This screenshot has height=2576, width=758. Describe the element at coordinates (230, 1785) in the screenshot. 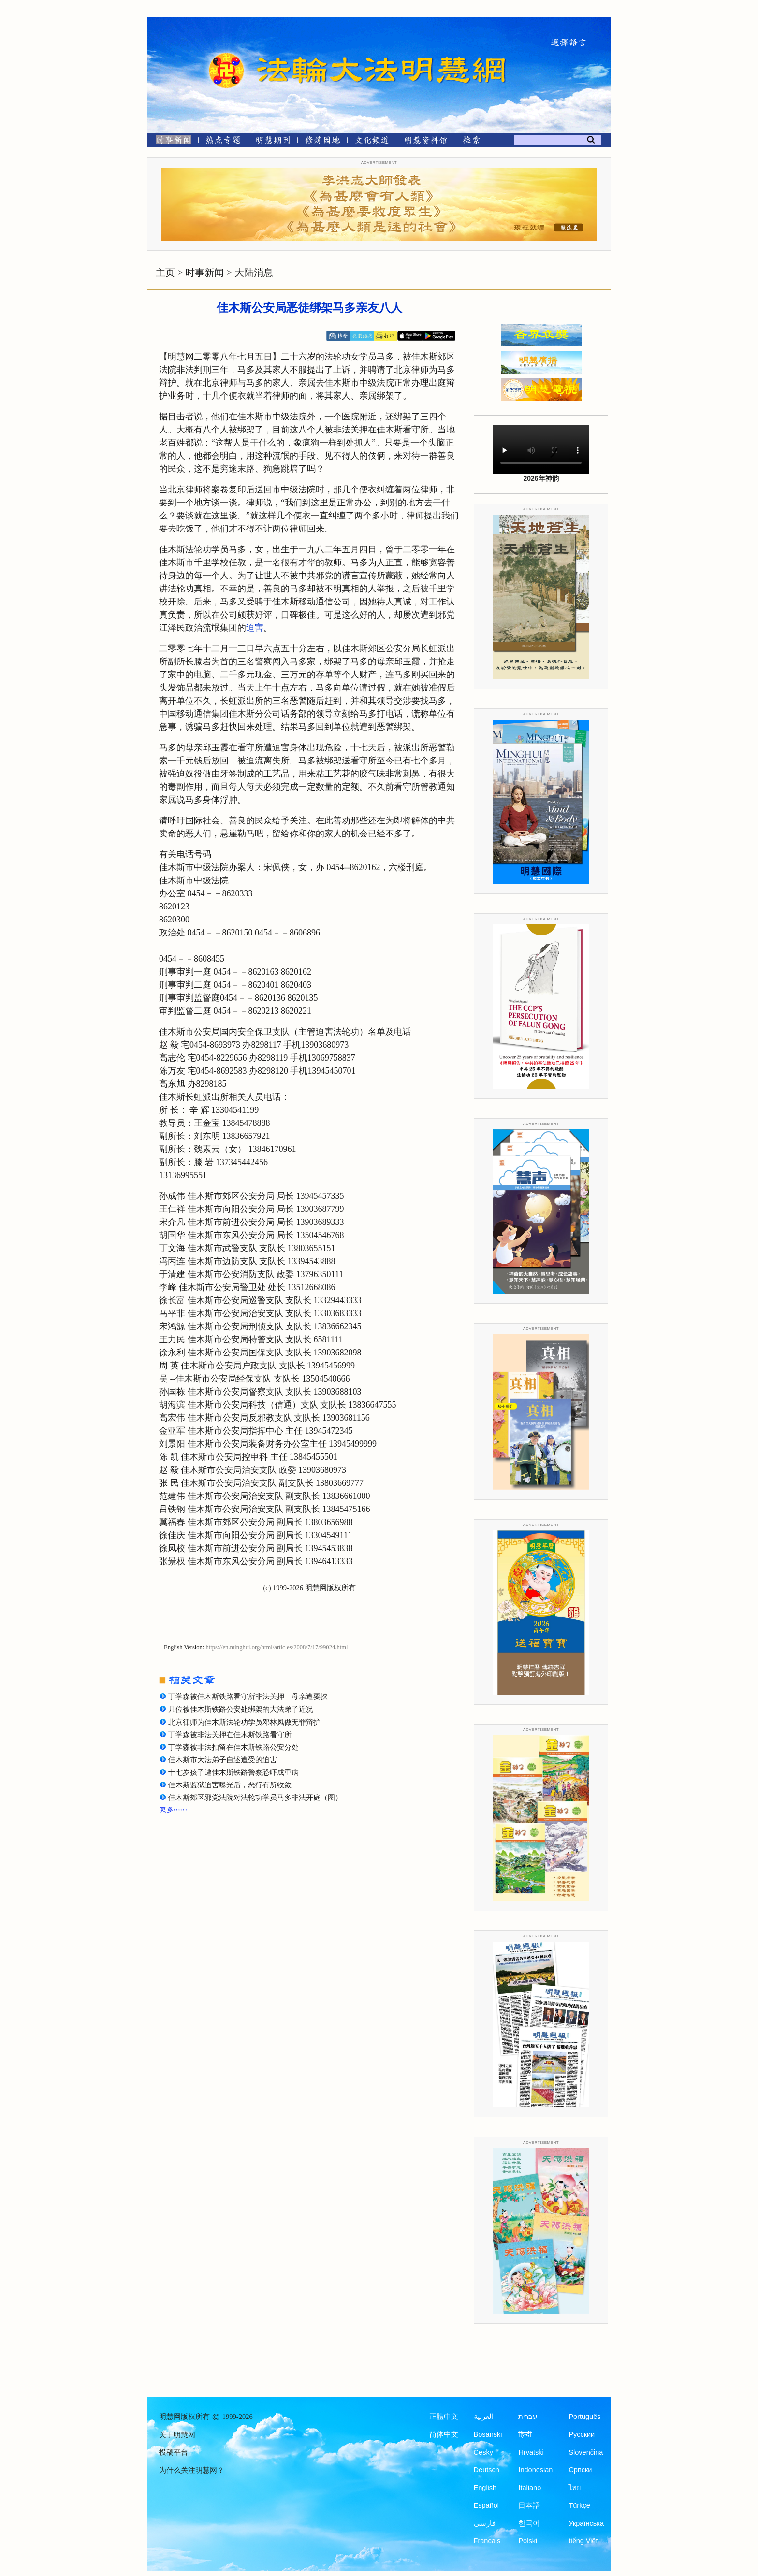

I see `佳木斯监狱迫害曝光后，恶行有所收敛` at that location.